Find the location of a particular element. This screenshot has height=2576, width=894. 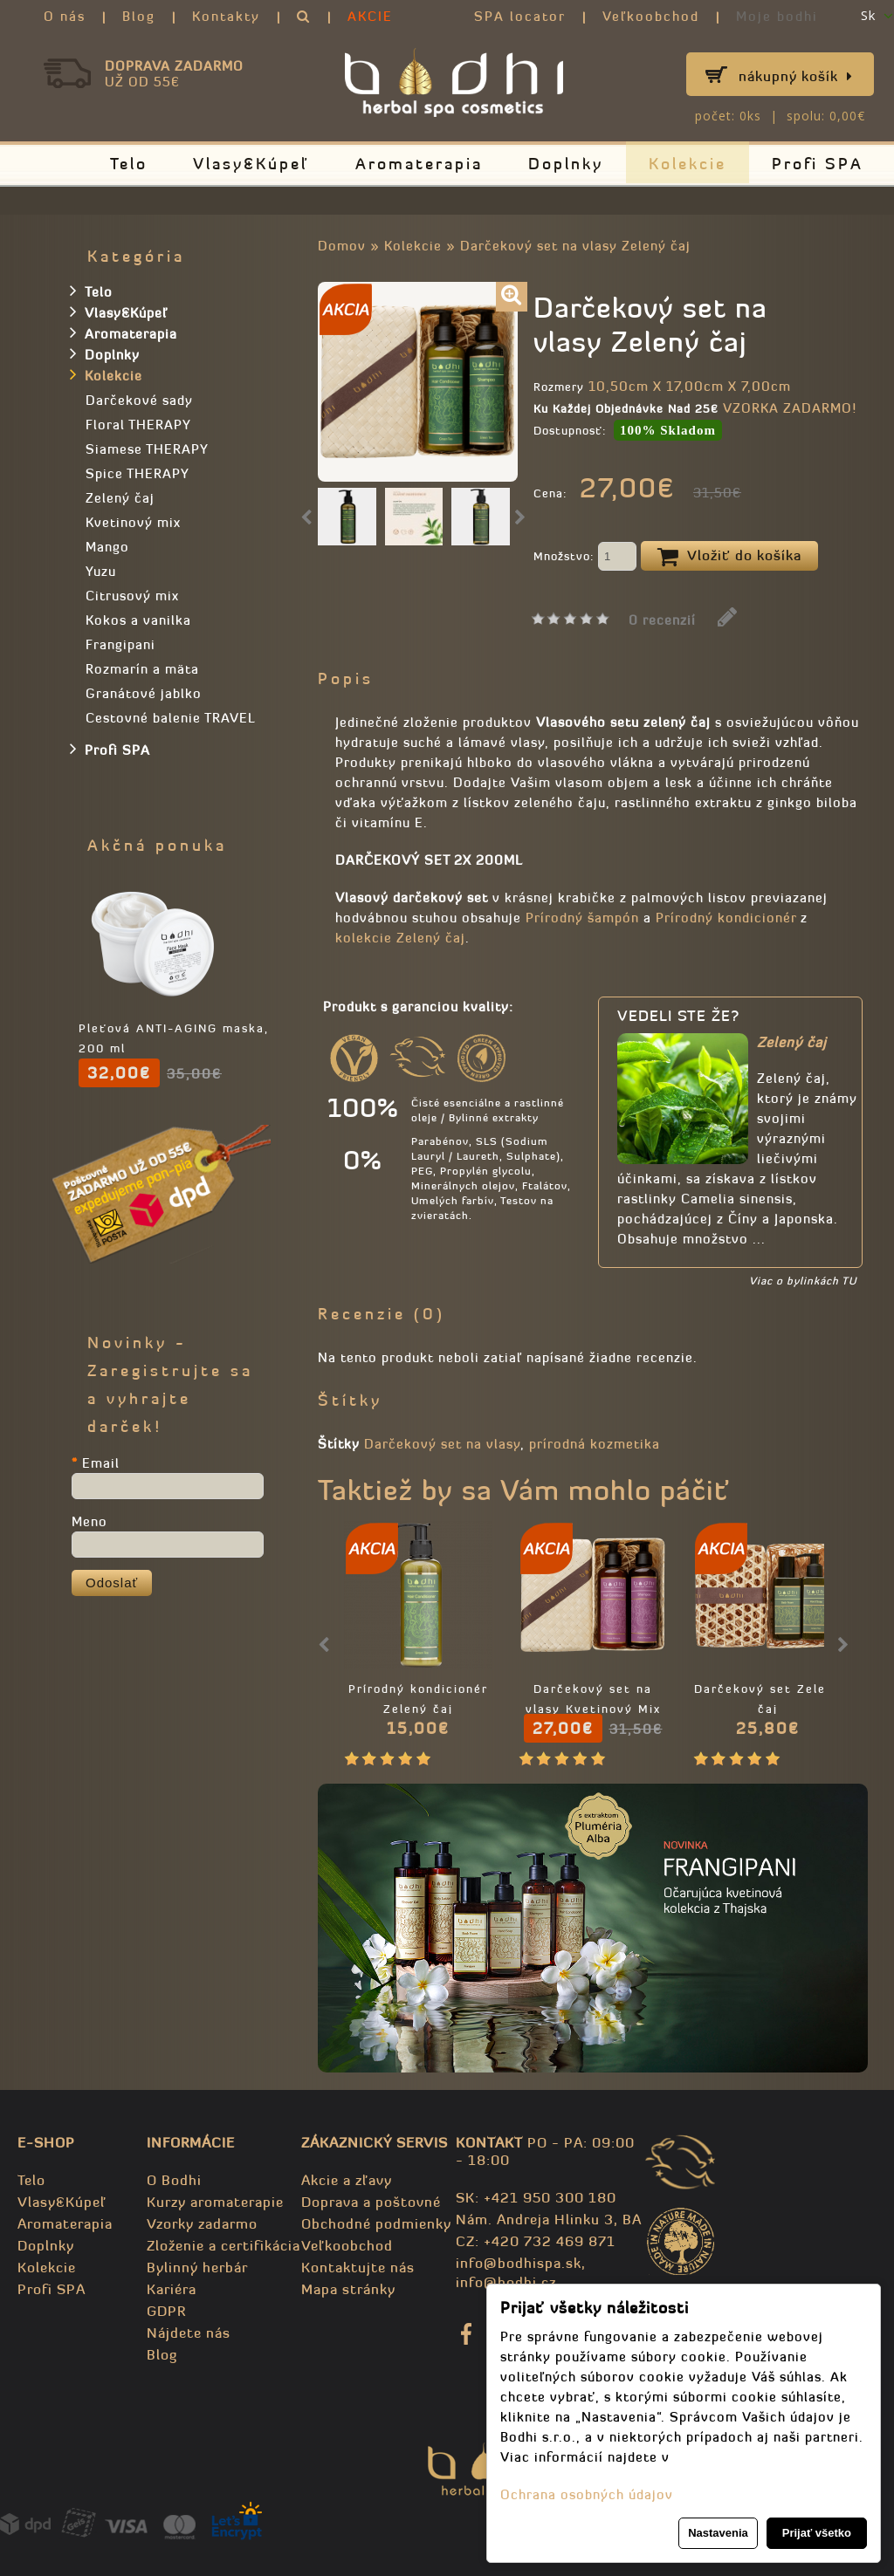

Doplnky is located at coordinates (565, 164).